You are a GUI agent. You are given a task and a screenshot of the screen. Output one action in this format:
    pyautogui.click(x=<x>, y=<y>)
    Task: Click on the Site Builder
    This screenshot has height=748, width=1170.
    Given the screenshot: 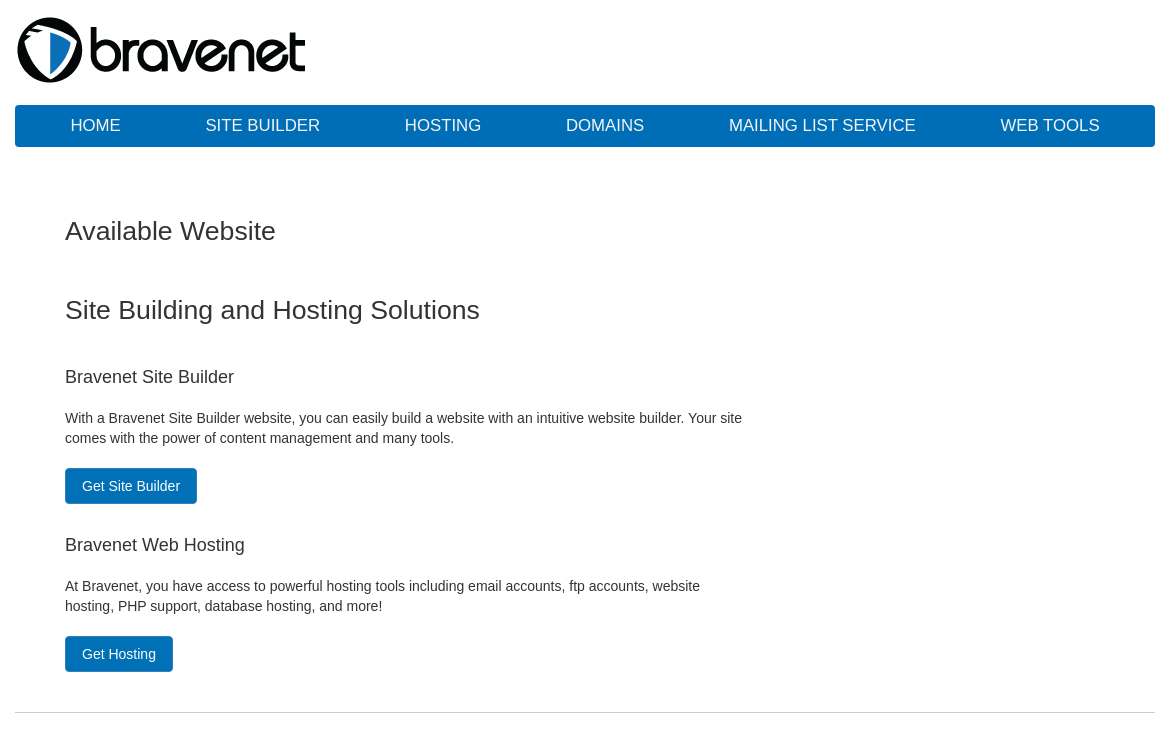 What is the action you would take?
    pyautogui.click(x=262, y=125)
    